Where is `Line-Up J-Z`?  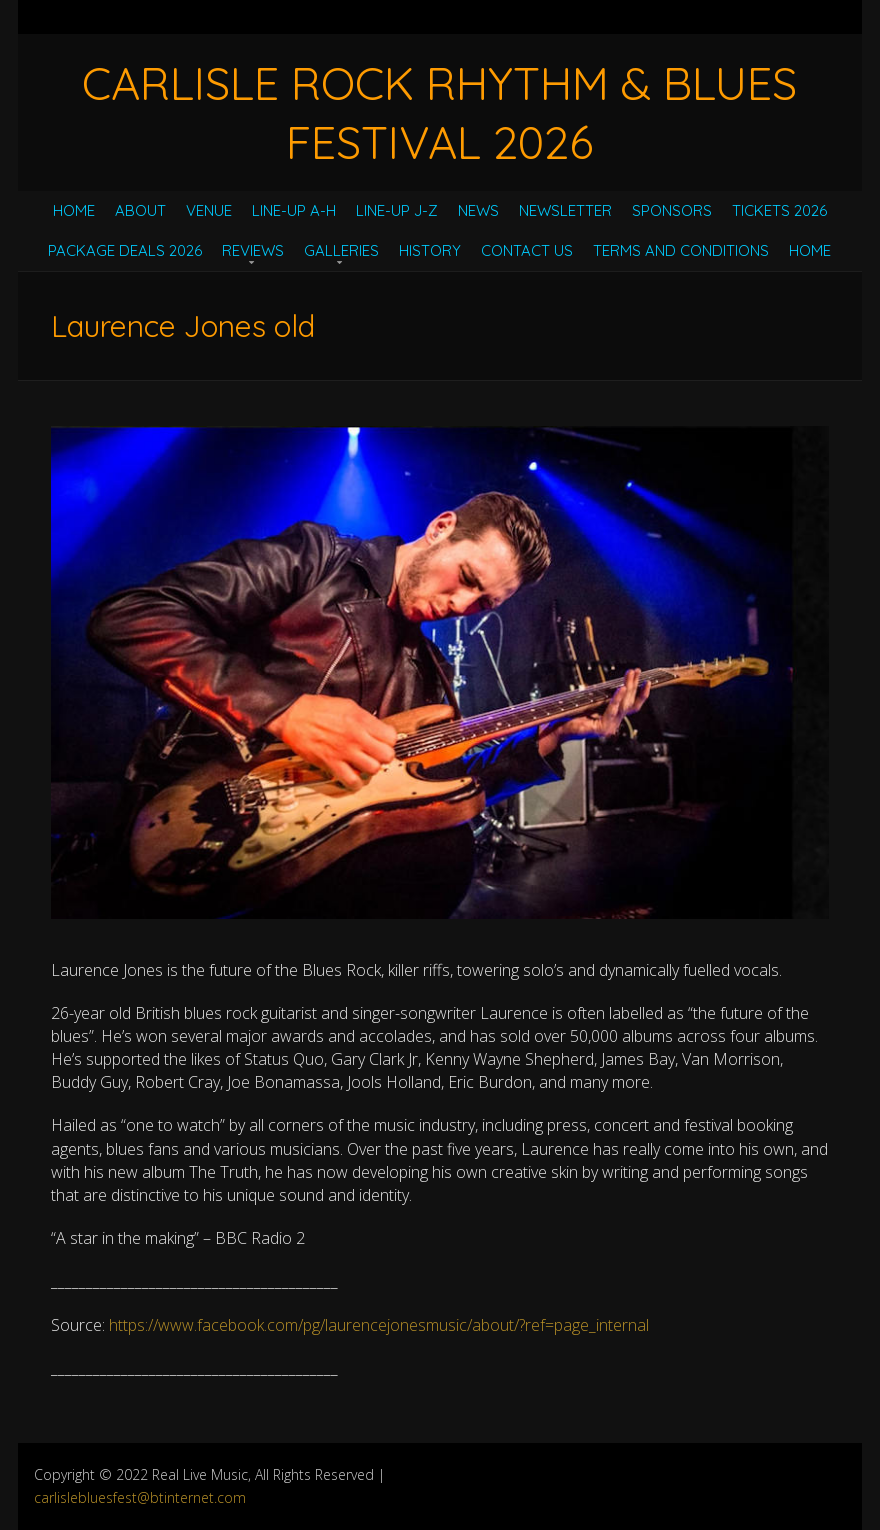 Line-Up J-Z is located at coordinates (397, 210).